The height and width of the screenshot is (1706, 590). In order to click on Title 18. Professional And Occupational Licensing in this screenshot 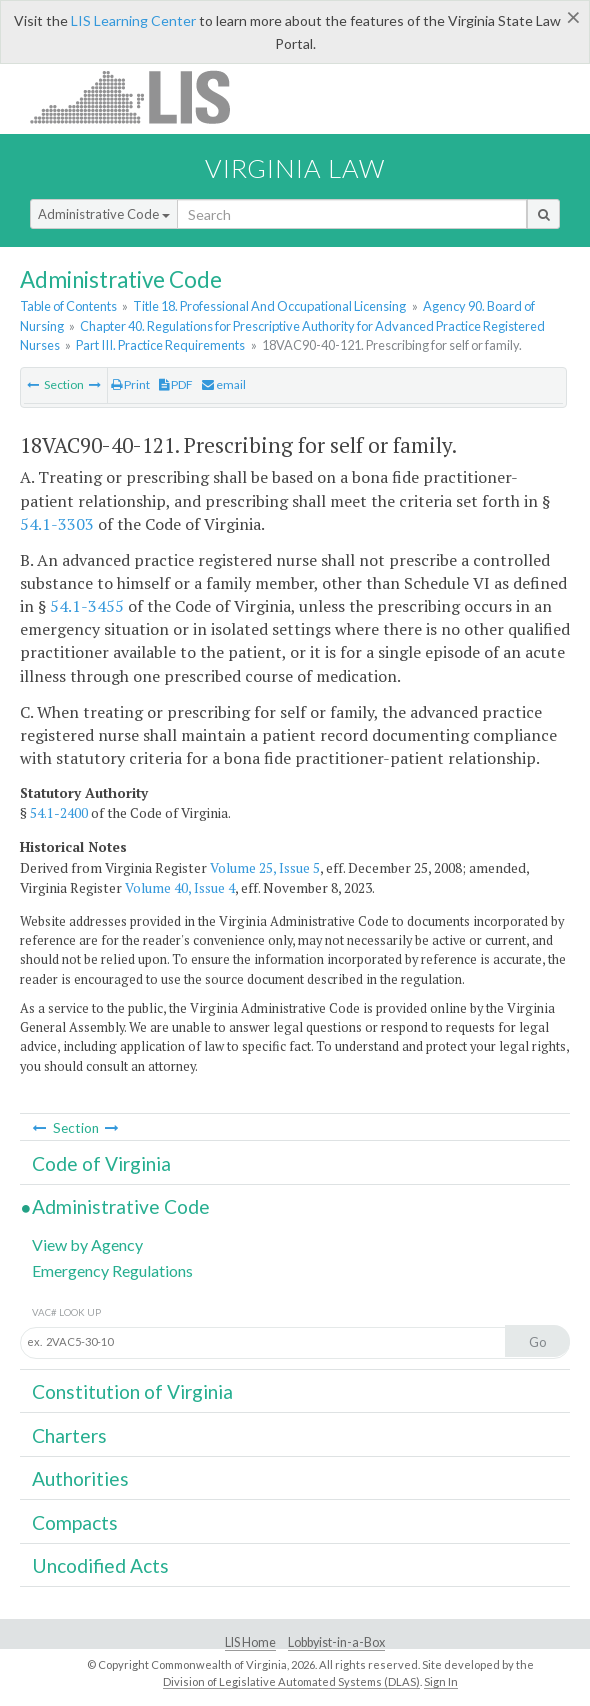, I will do `click(269, 306)`.